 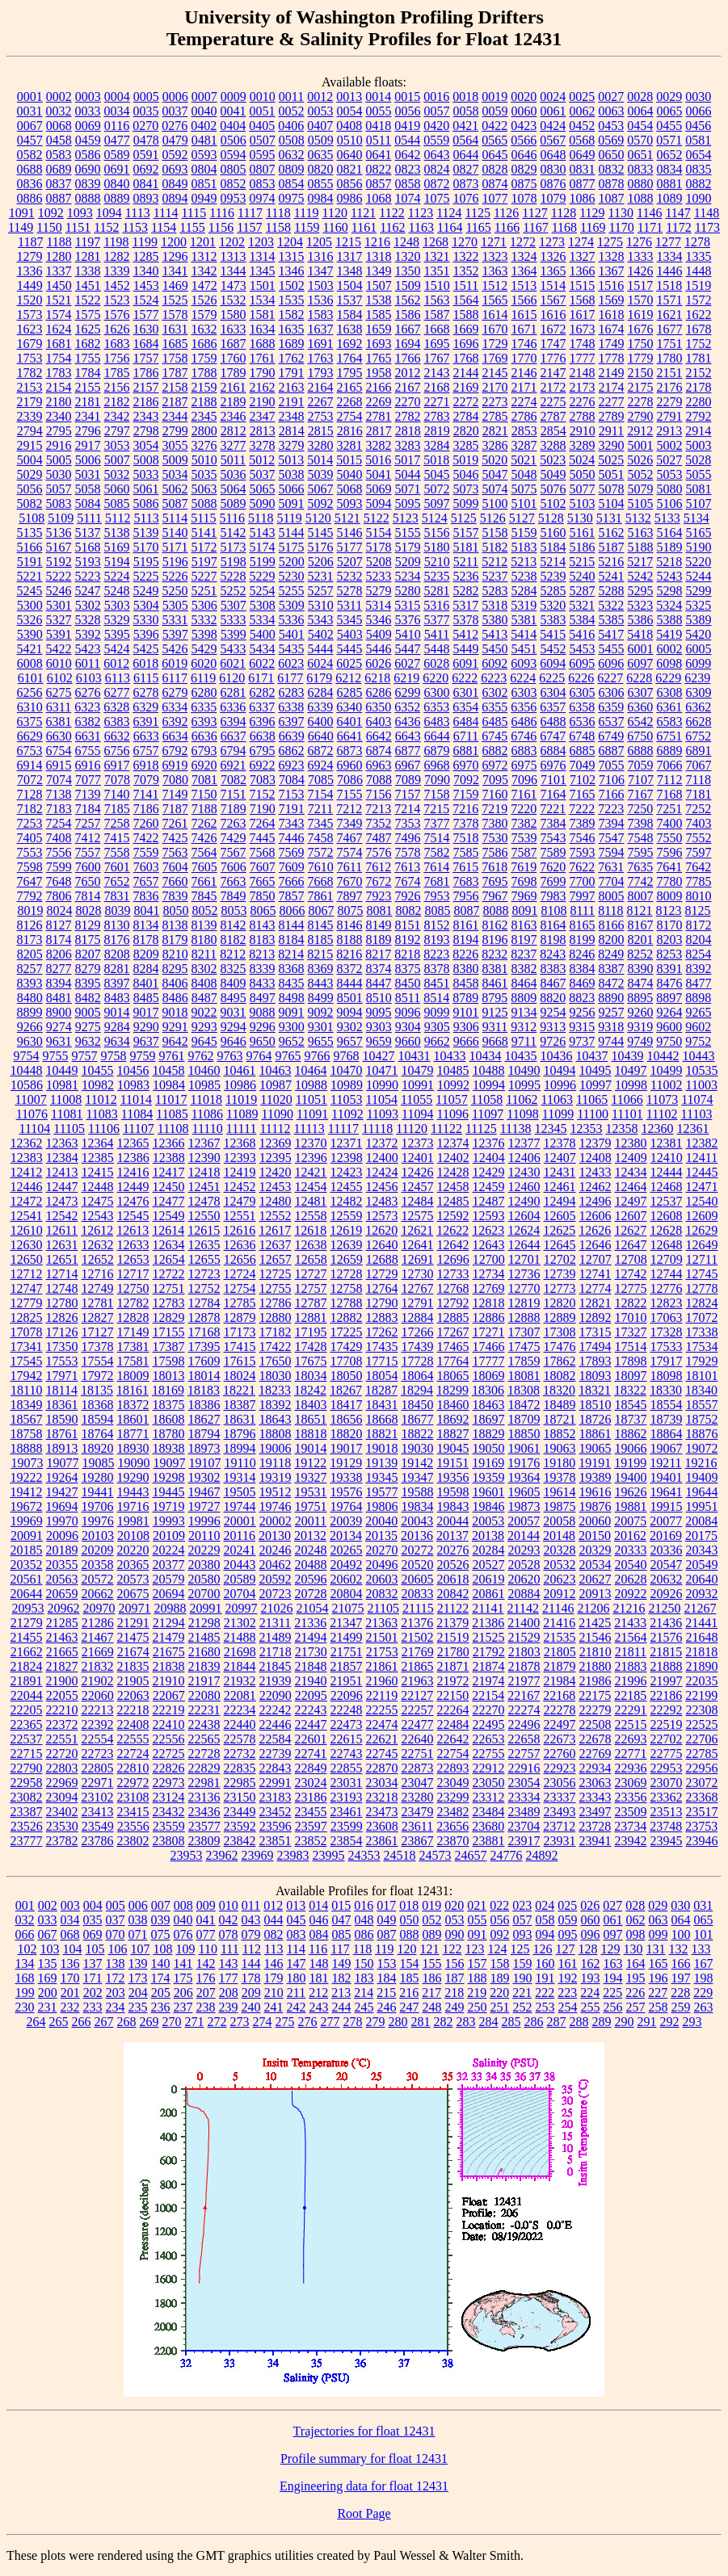 What do you see at coordinates (230, 1949) in the screenshot?
I see `111` at bounding box center [230, 1949].